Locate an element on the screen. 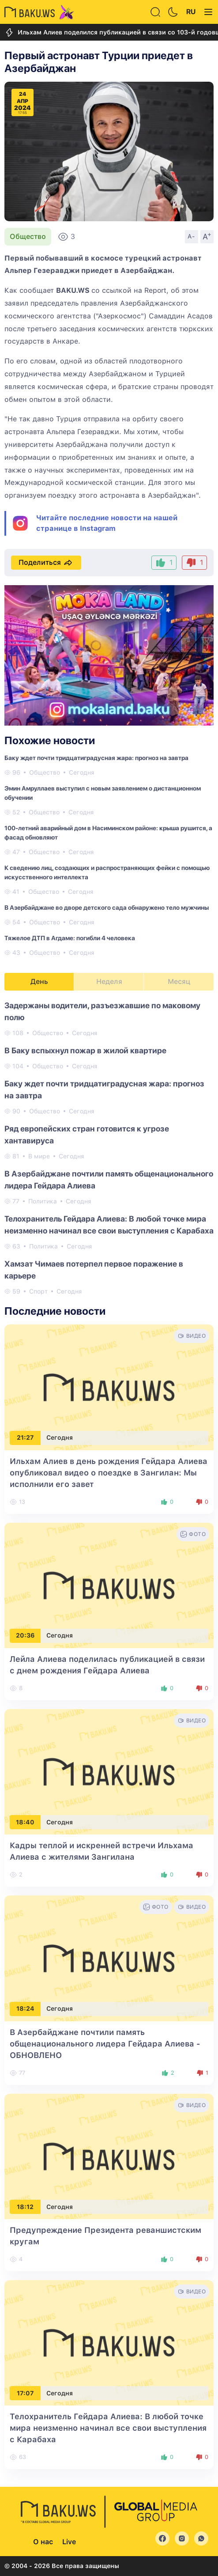  Ильхам Алиев в день рождения Гейдара Алиева опубликовал видео о поездке в Зангилан: Мы исполнили его завет is located at coordinates (108, 1472).